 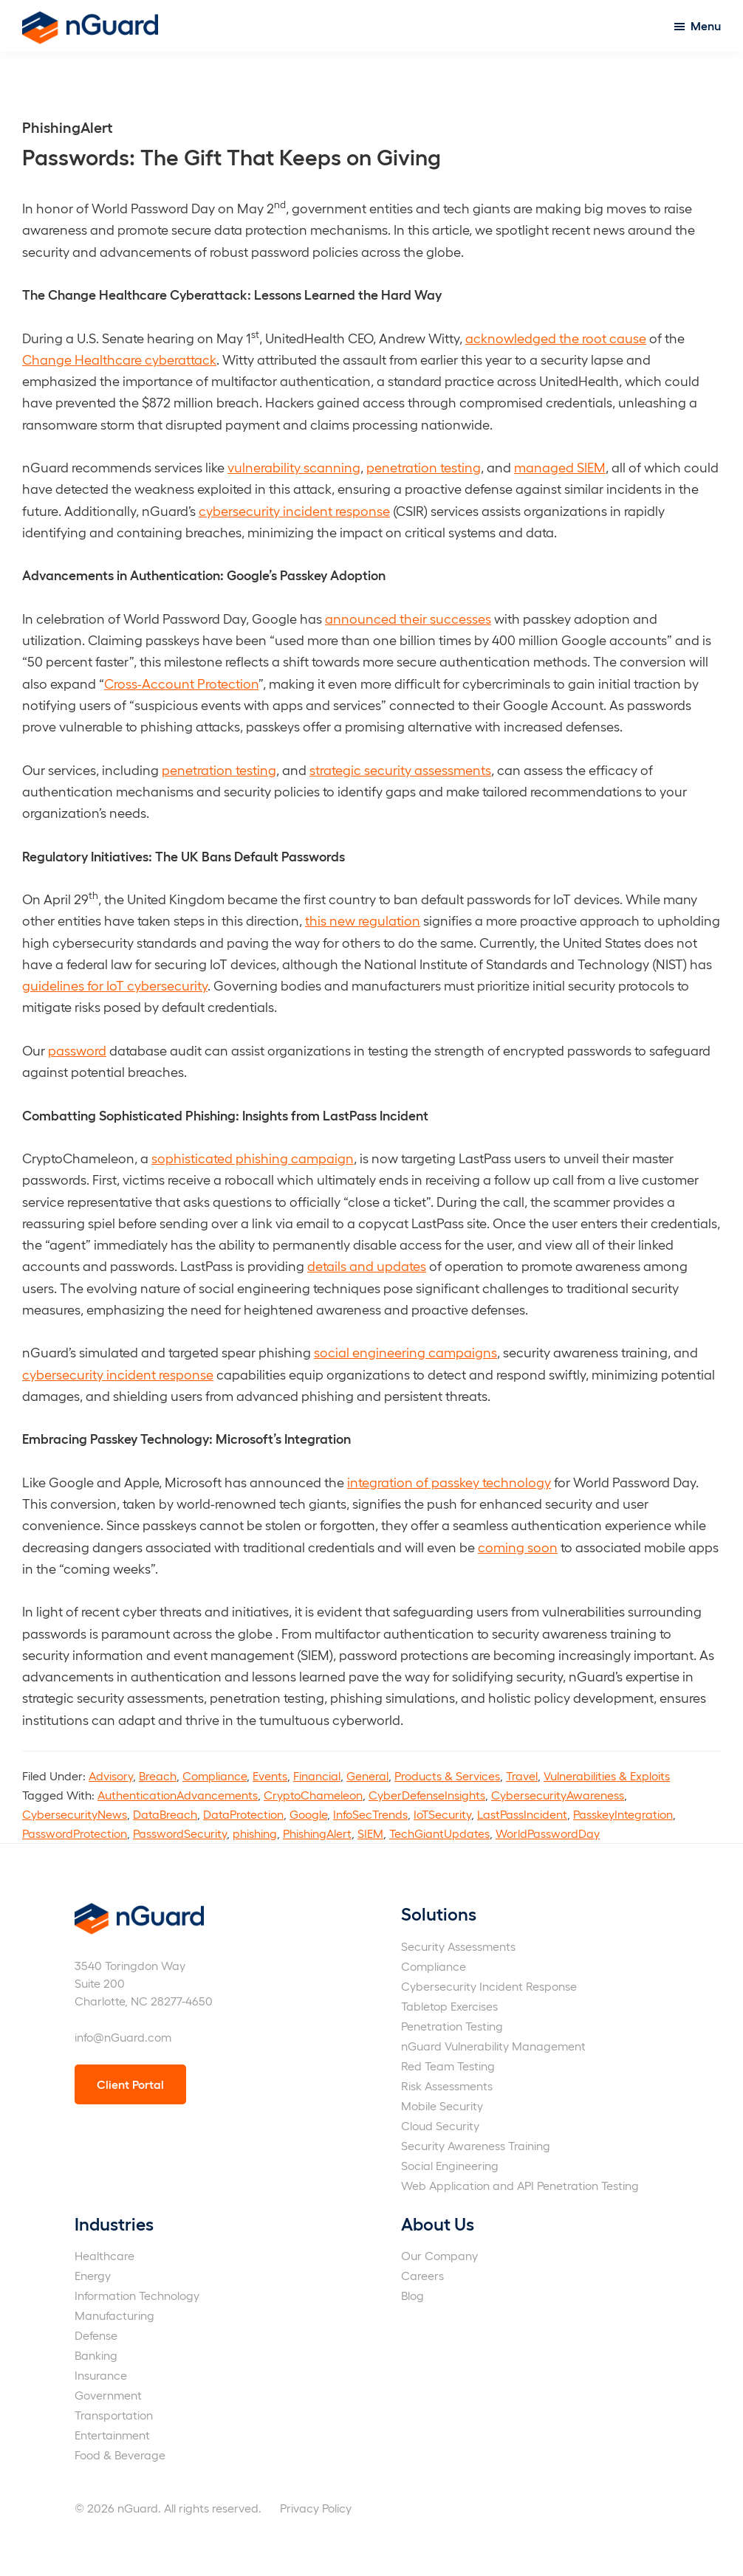 I want to click on phishing, so click(x=255, y=1833).